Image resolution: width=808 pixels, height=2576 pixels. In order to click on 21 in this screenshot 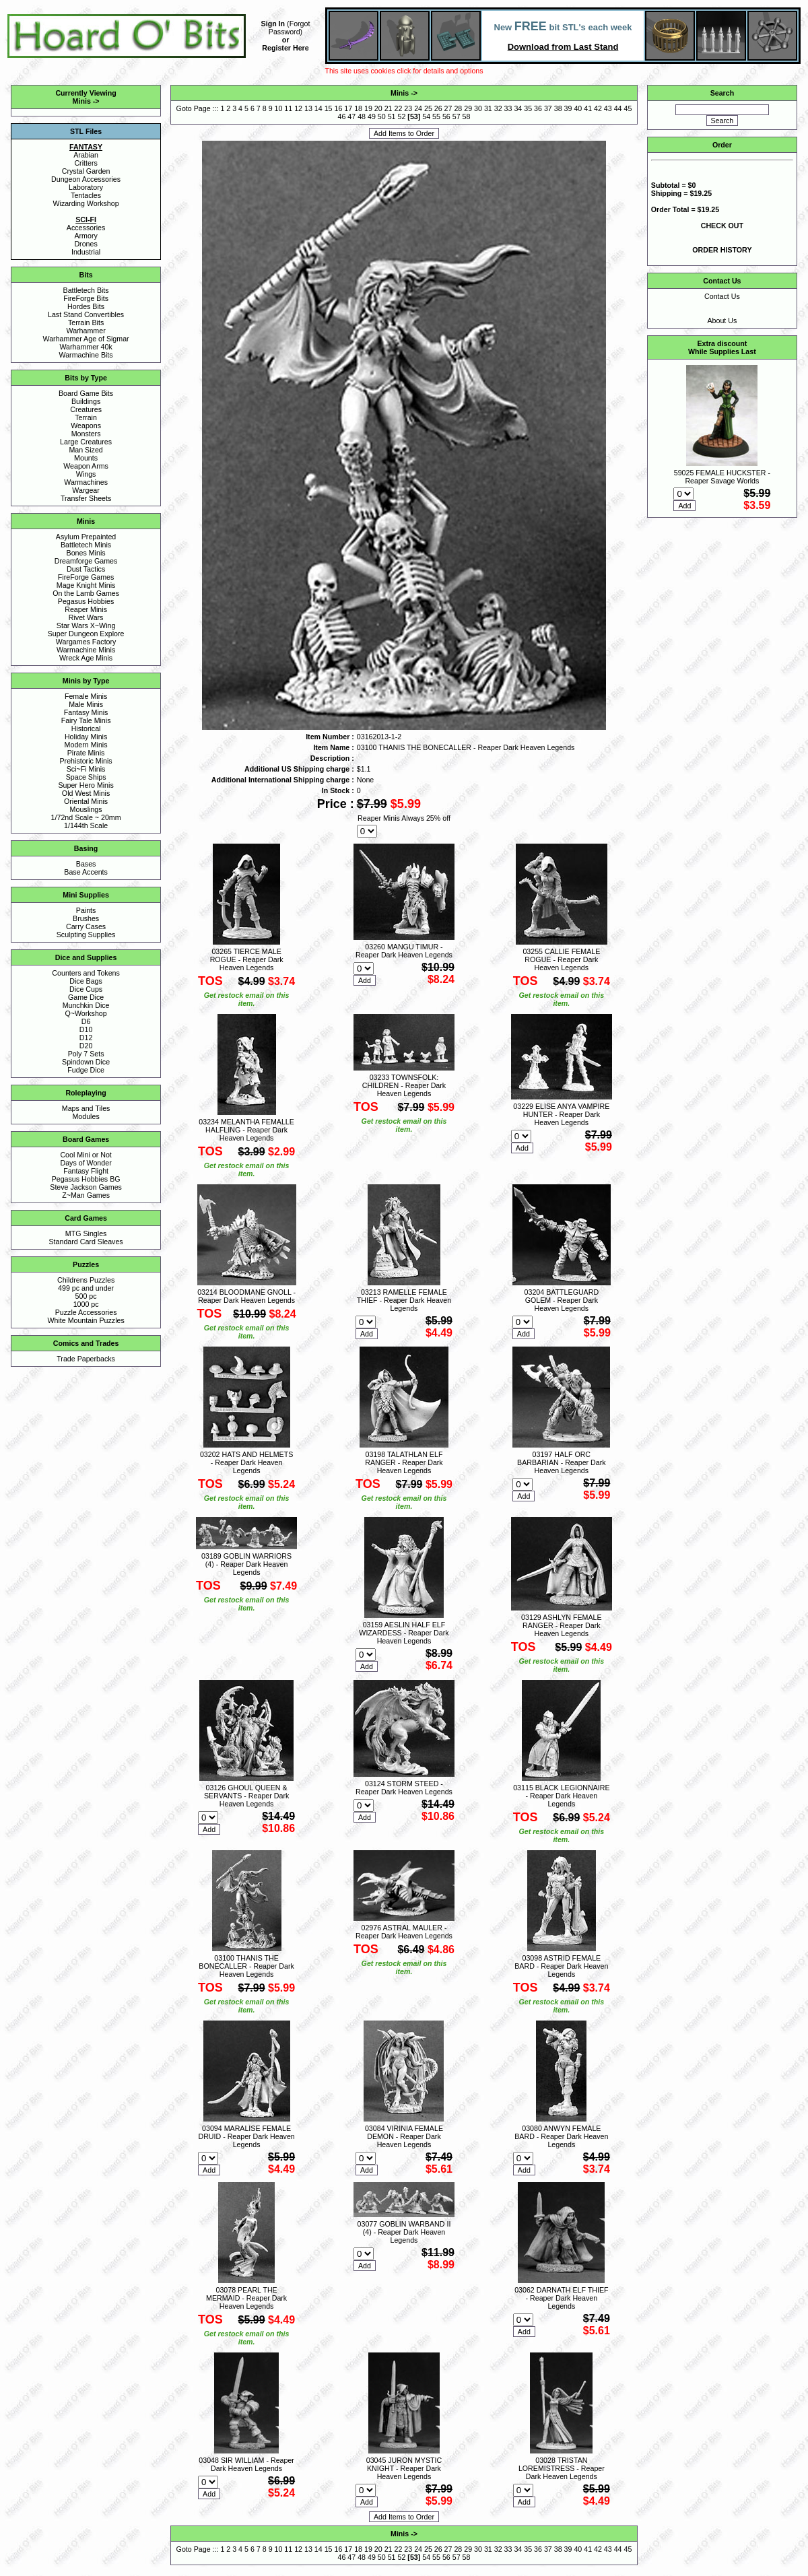, I will do `click(388, 108)`.